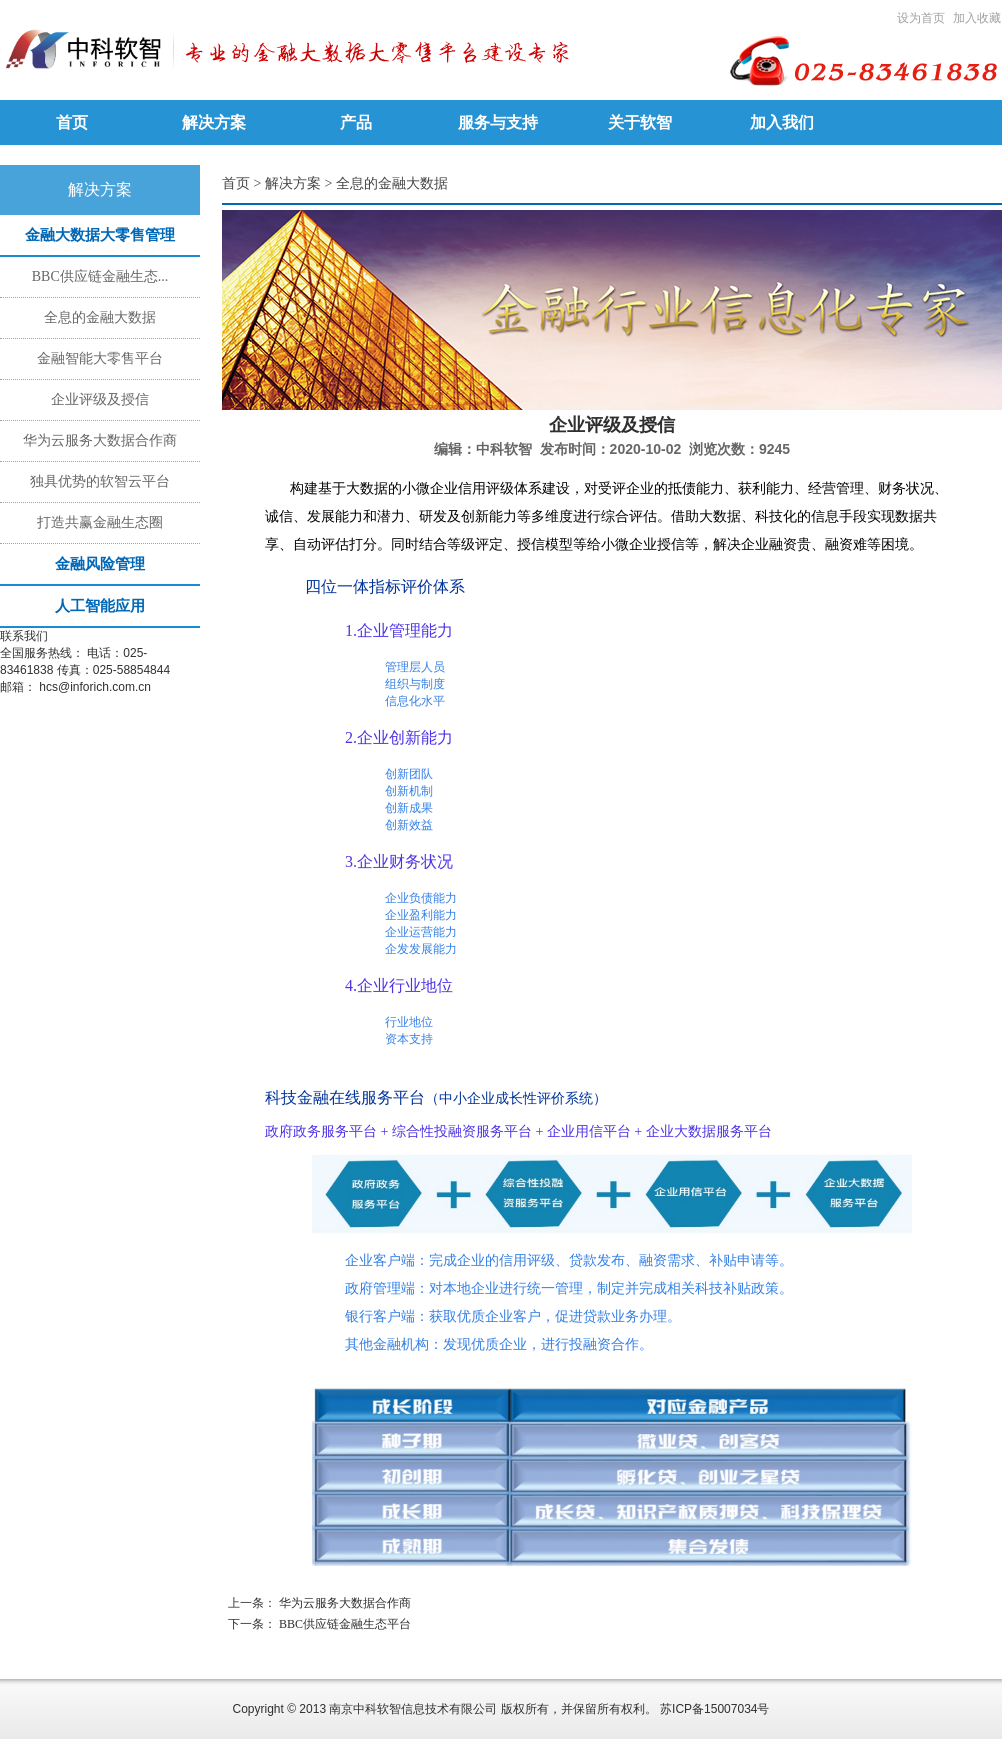  What do you see at coordinates (977, 18) in the screenshot?
I see `加入收藏` at bounding box center [977, 18].